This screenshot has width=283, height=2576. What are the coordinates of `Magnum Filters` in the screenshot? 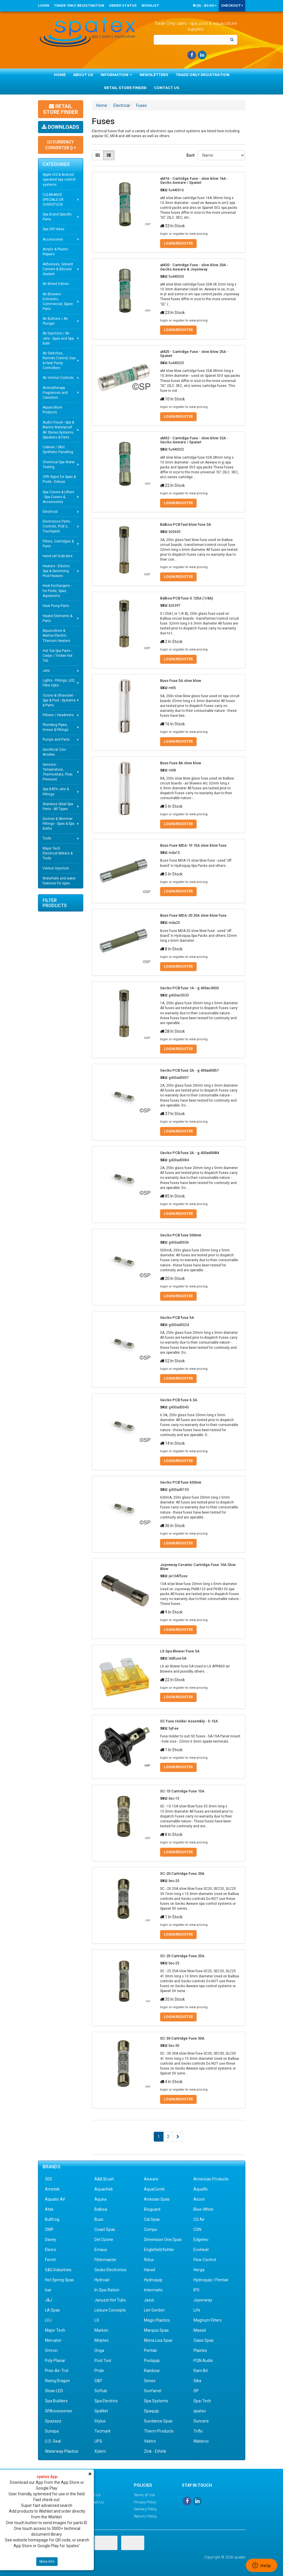 It's located at (207, 2320).